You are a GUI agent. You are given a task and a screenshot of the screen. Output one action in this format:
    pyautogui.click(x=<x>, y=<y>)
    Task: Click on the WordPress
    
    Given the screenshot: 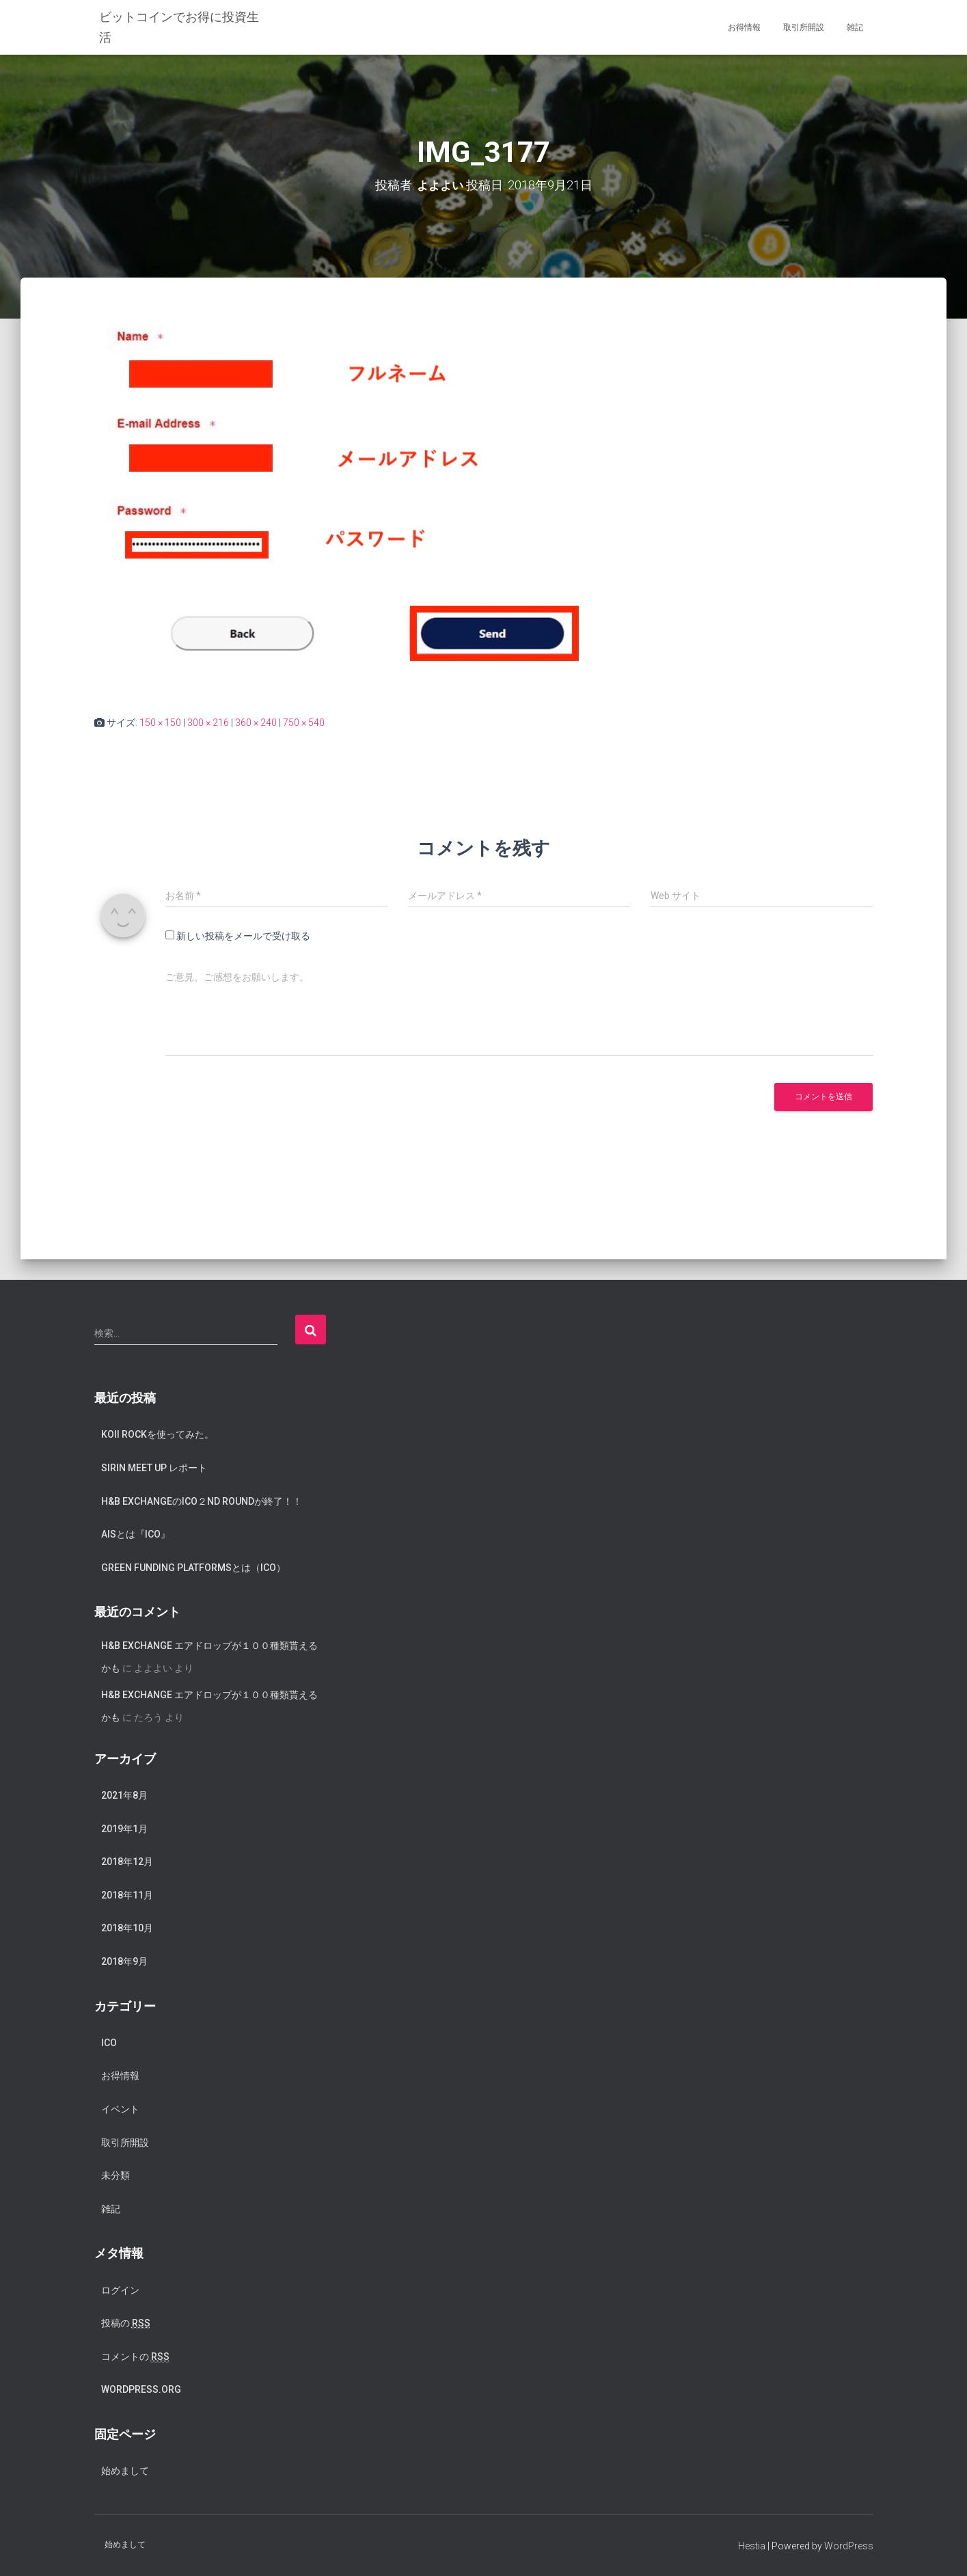 What is the action you would take?
    pyautogui.click(x=848, y=2545)
    